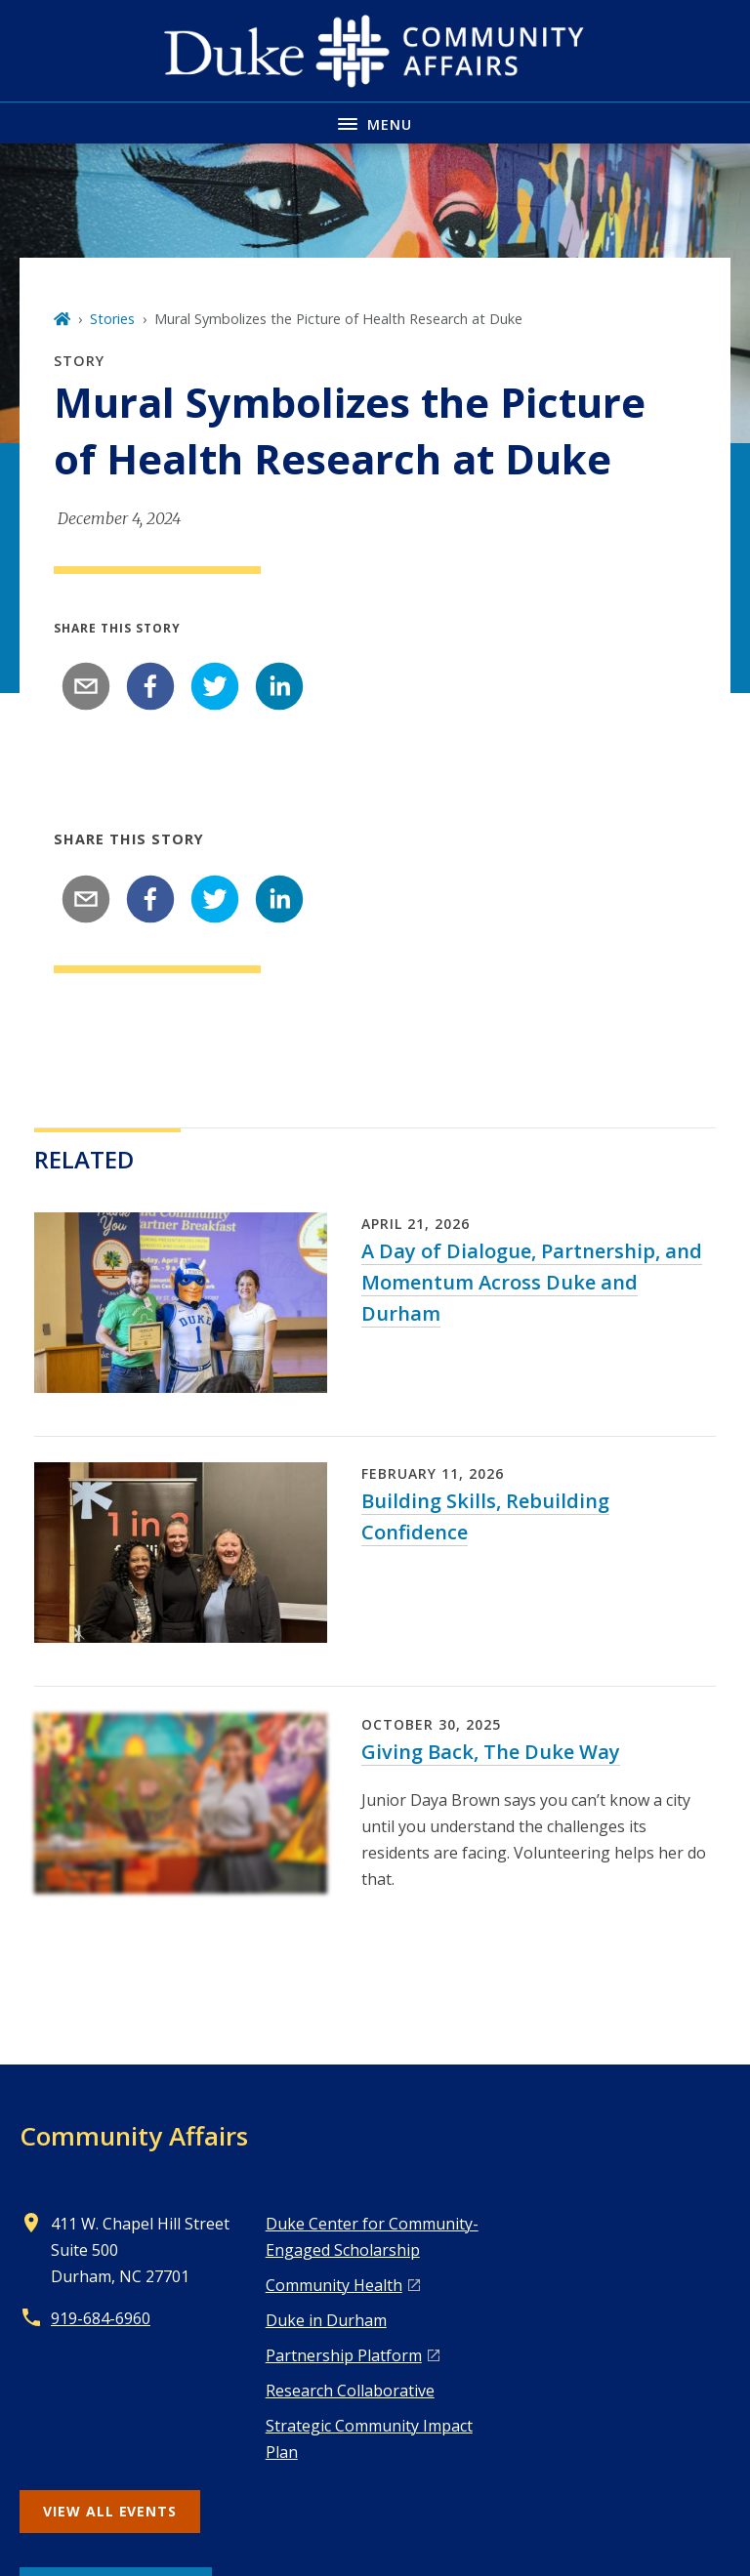  What do you see at coordinates (279, 686) in the screenshot?
I see `[linkedin]` at bounding box center [279, 686].